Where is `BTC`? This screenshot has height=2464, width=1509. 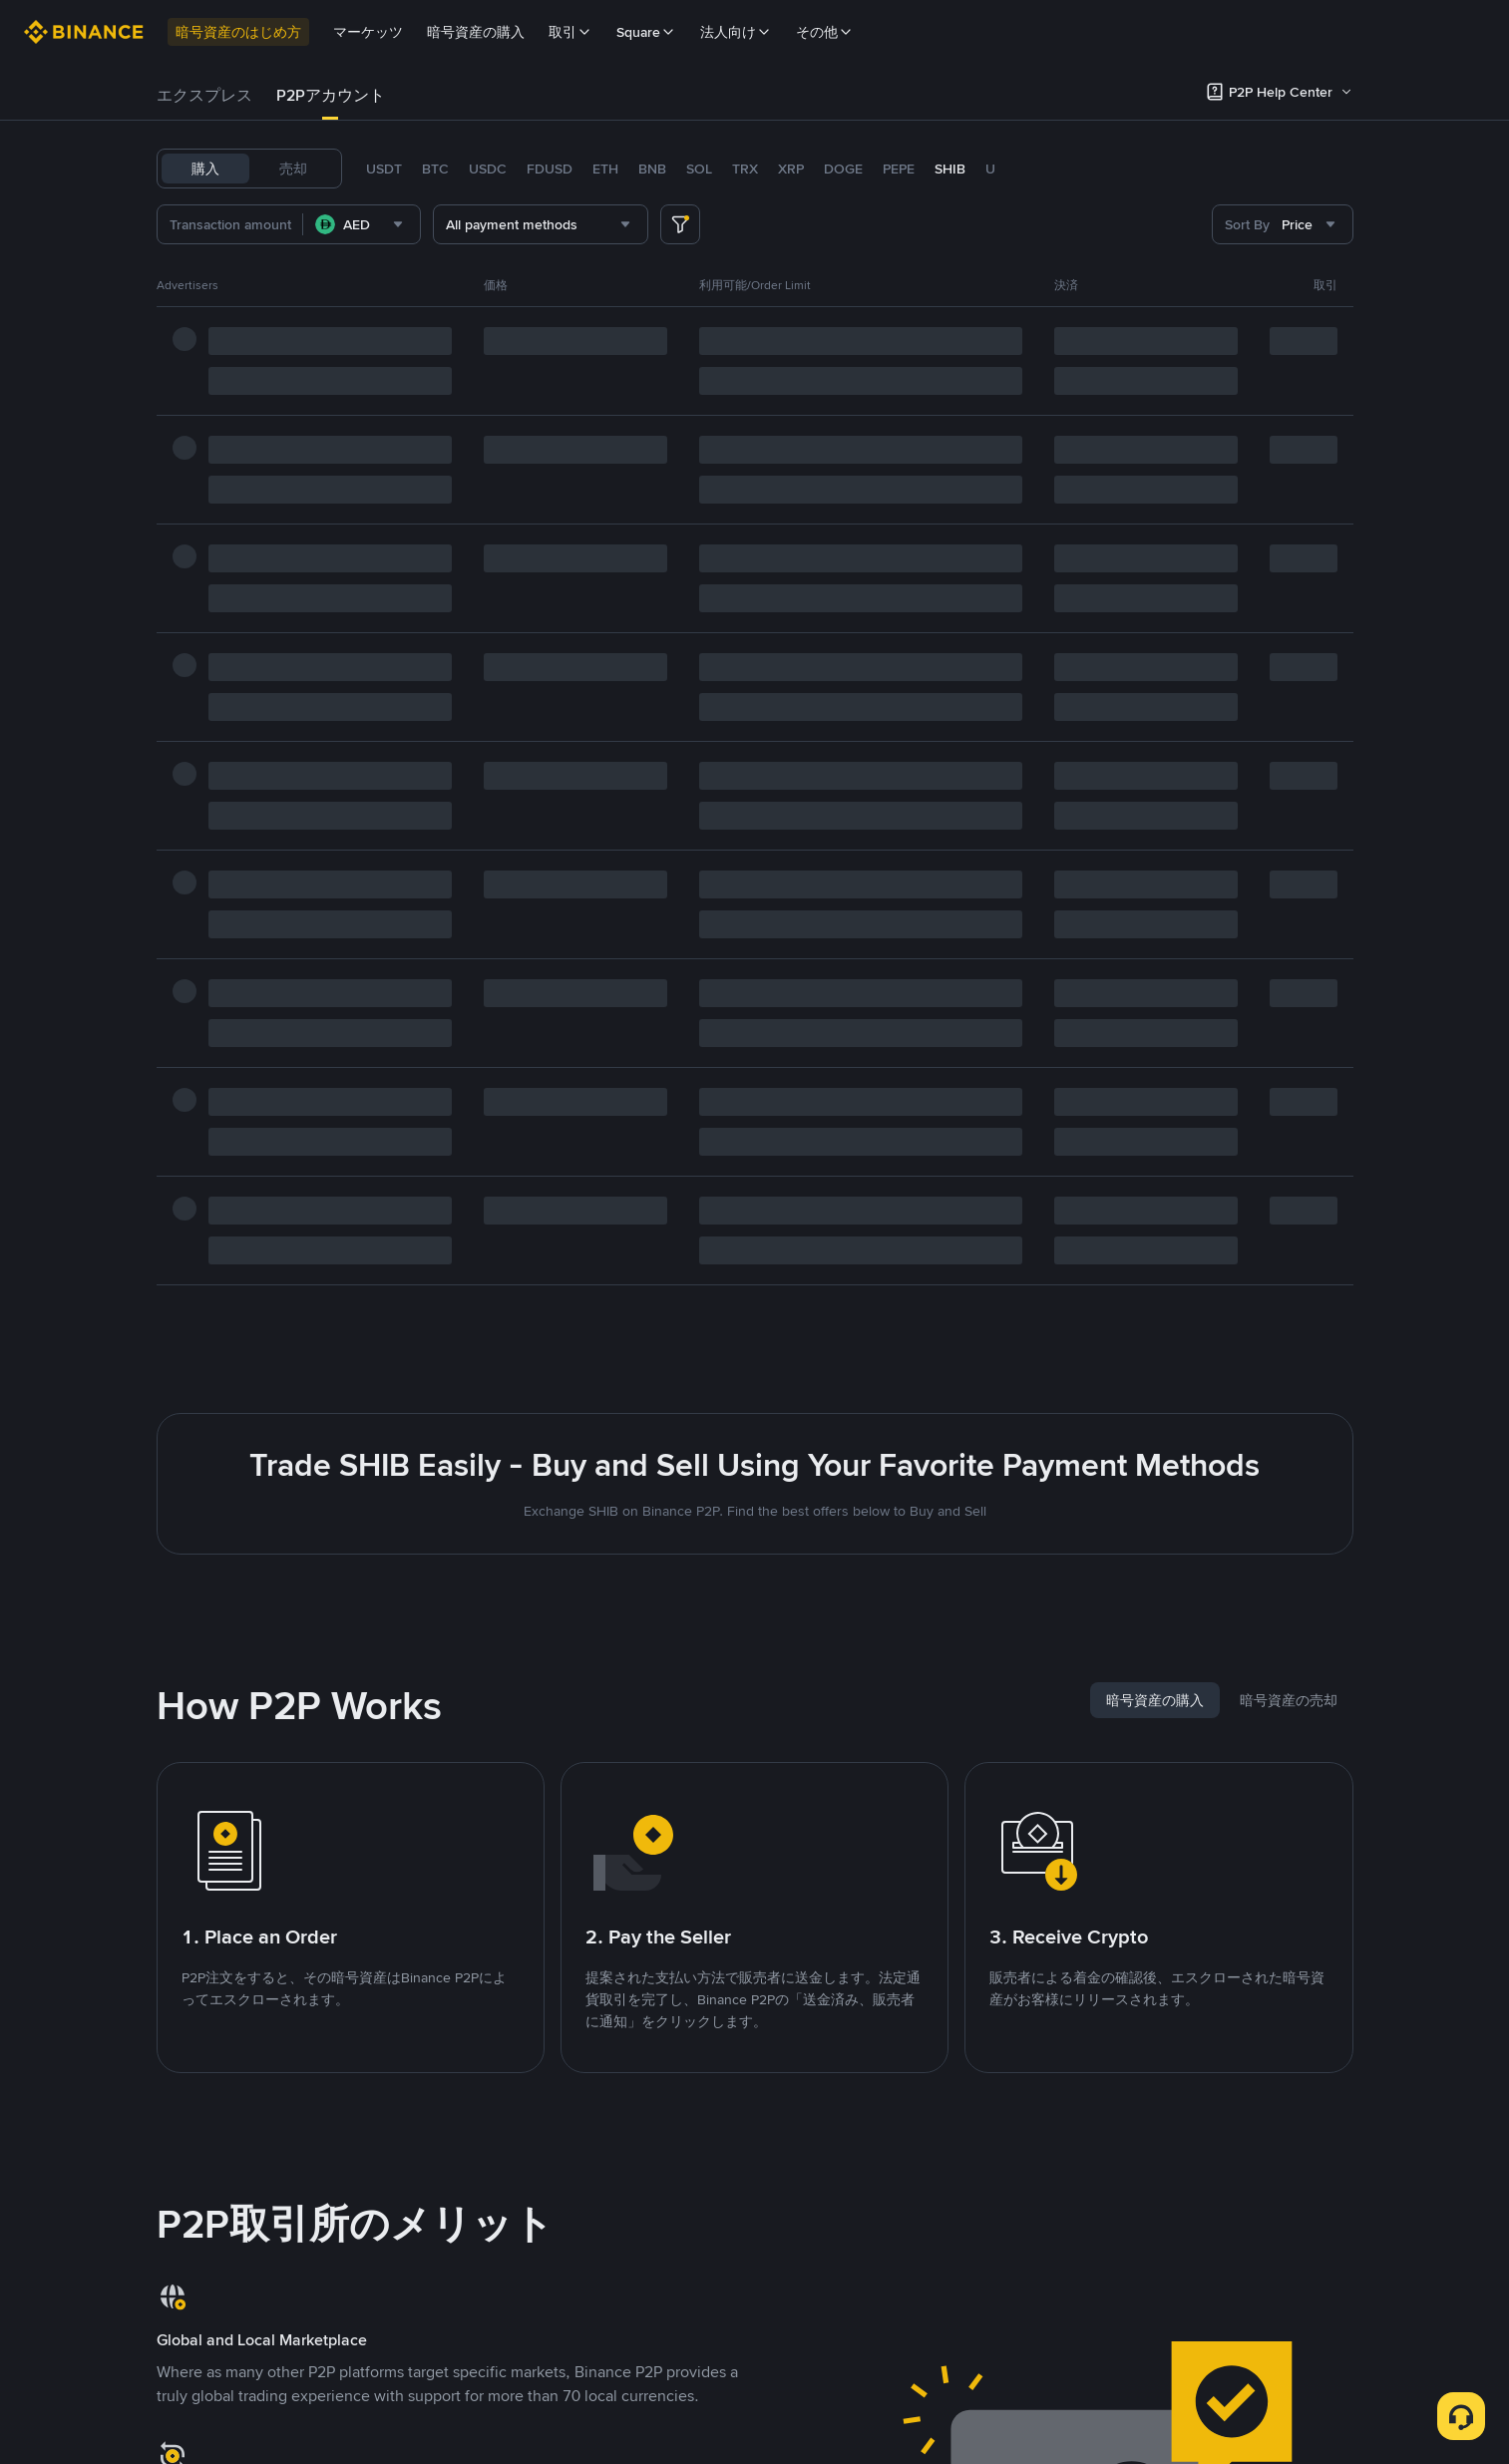 BTC is located at coordinates (435, 168).